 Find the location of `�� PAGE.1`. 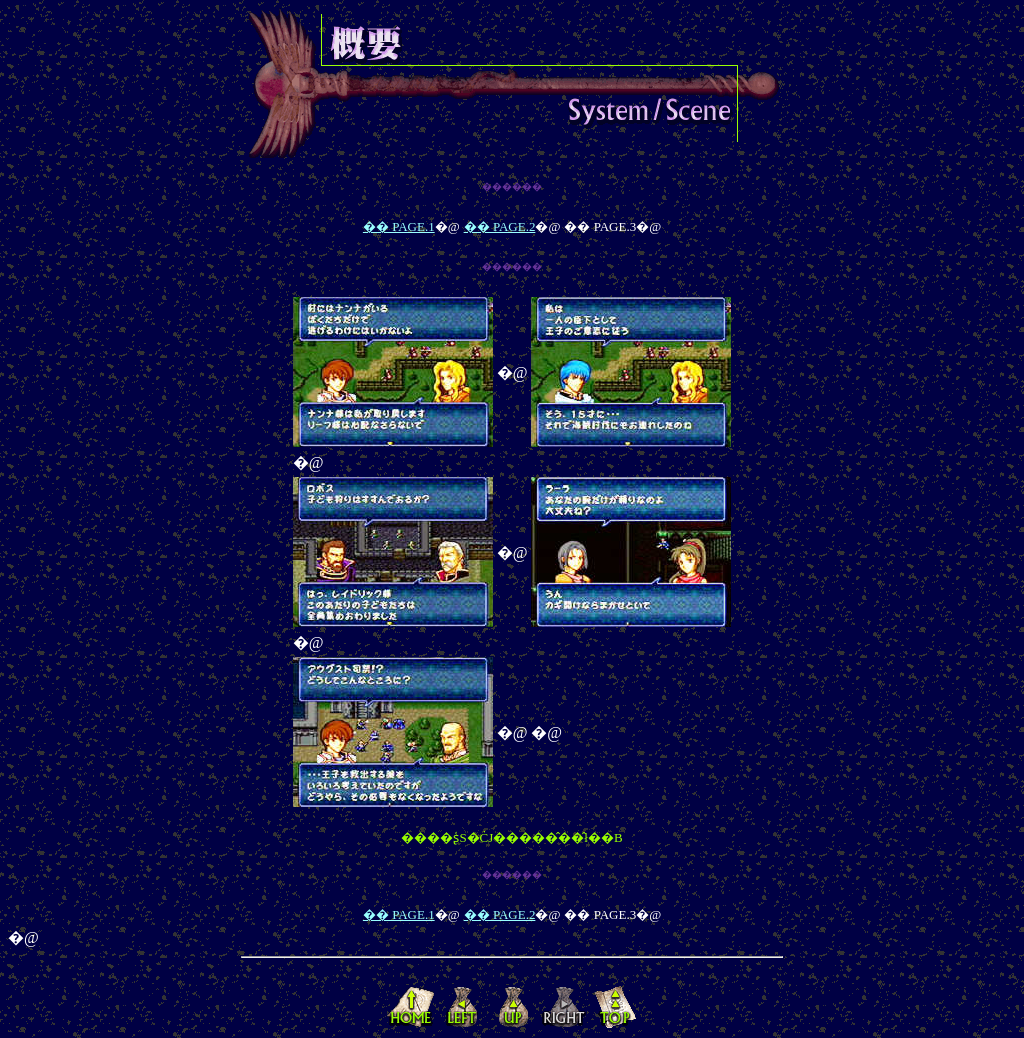

�� PAGE.1 is located at coordinates (399, 226).